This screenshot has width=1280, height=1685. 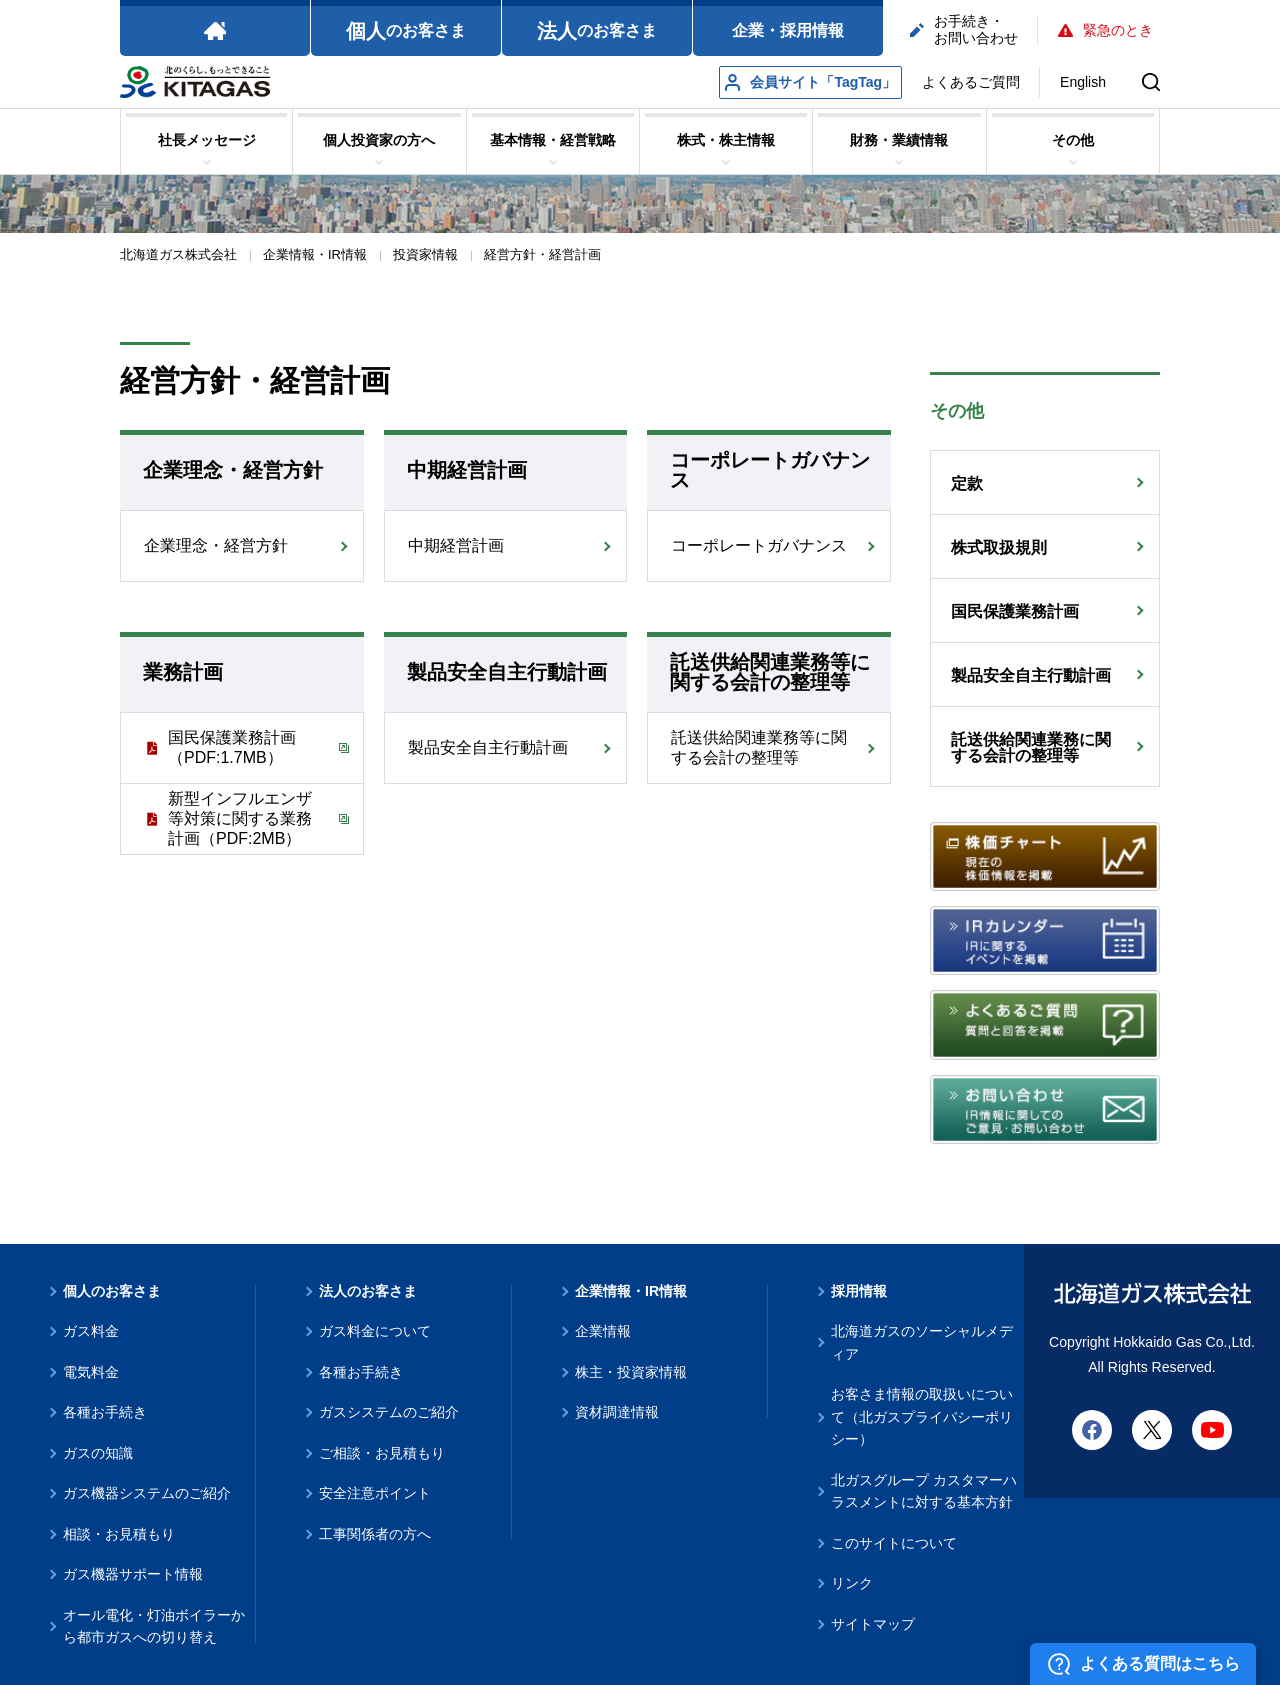 I want to click on 北ガスグループ カスタマーハラスメントに対する基本方針, so click(x=924, y=1491).